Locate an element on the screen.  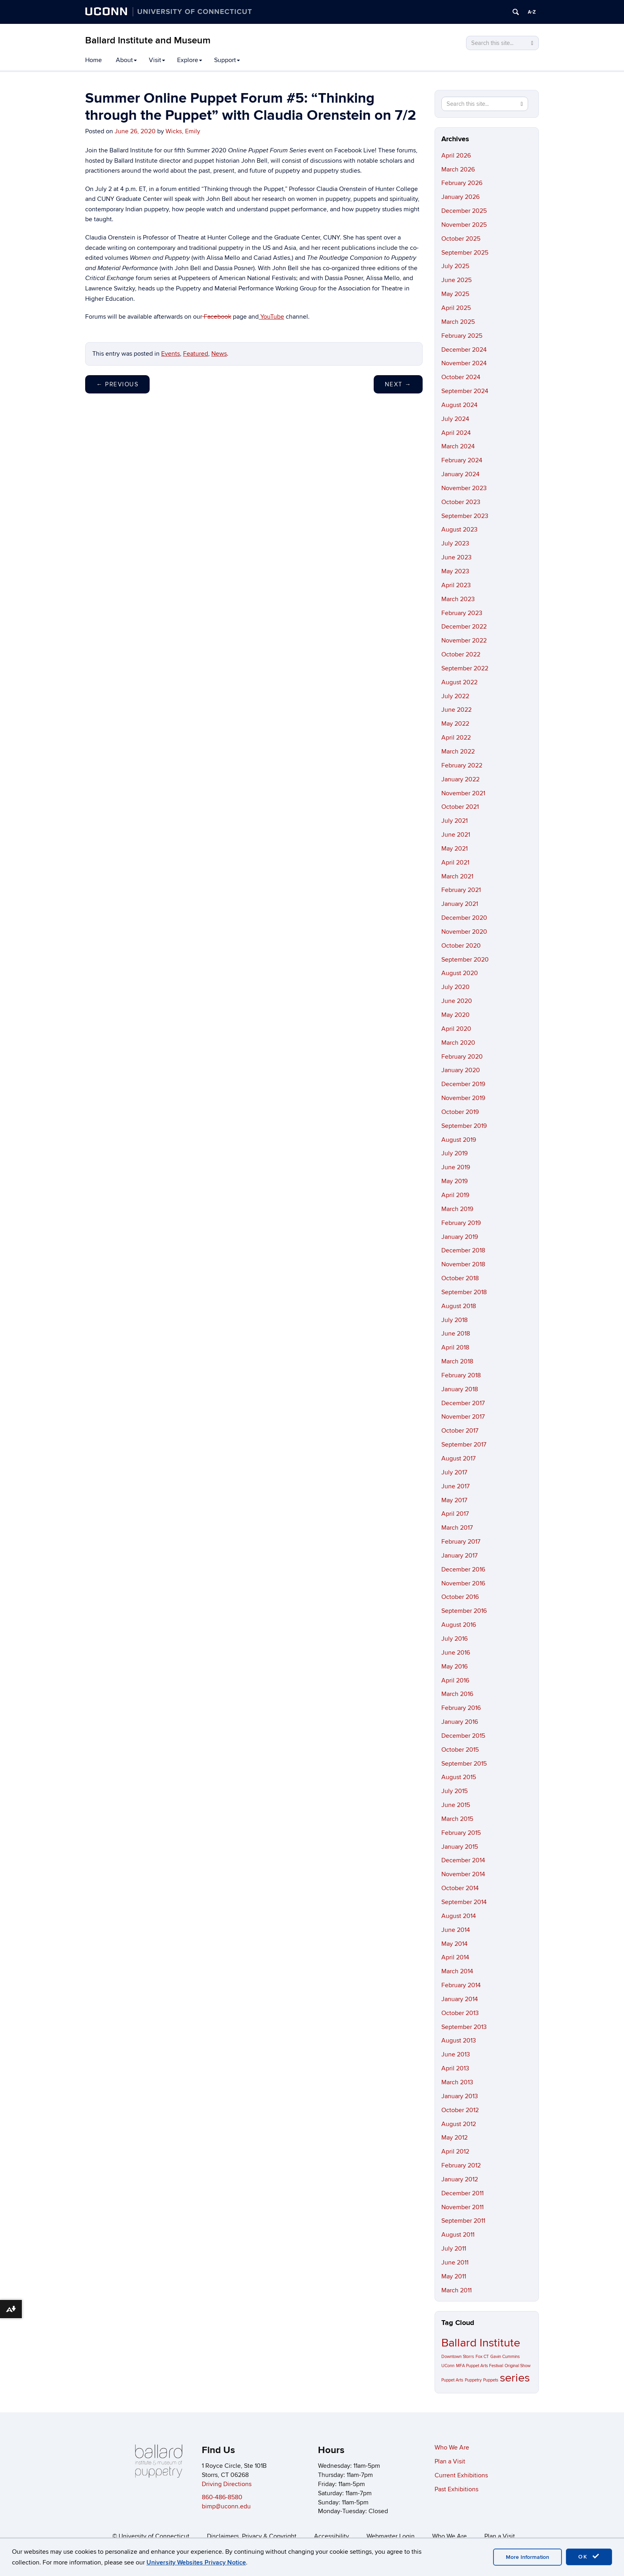
November 2024 is located at coordinates (464, 363).